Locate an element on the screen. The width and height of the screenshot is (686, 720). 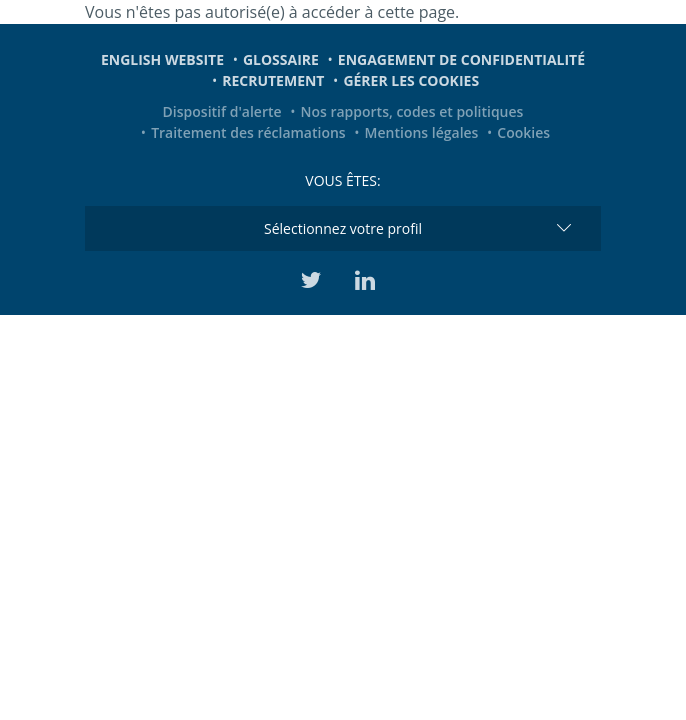
Engagement de confidentialité is located at coordinates (461, 59).